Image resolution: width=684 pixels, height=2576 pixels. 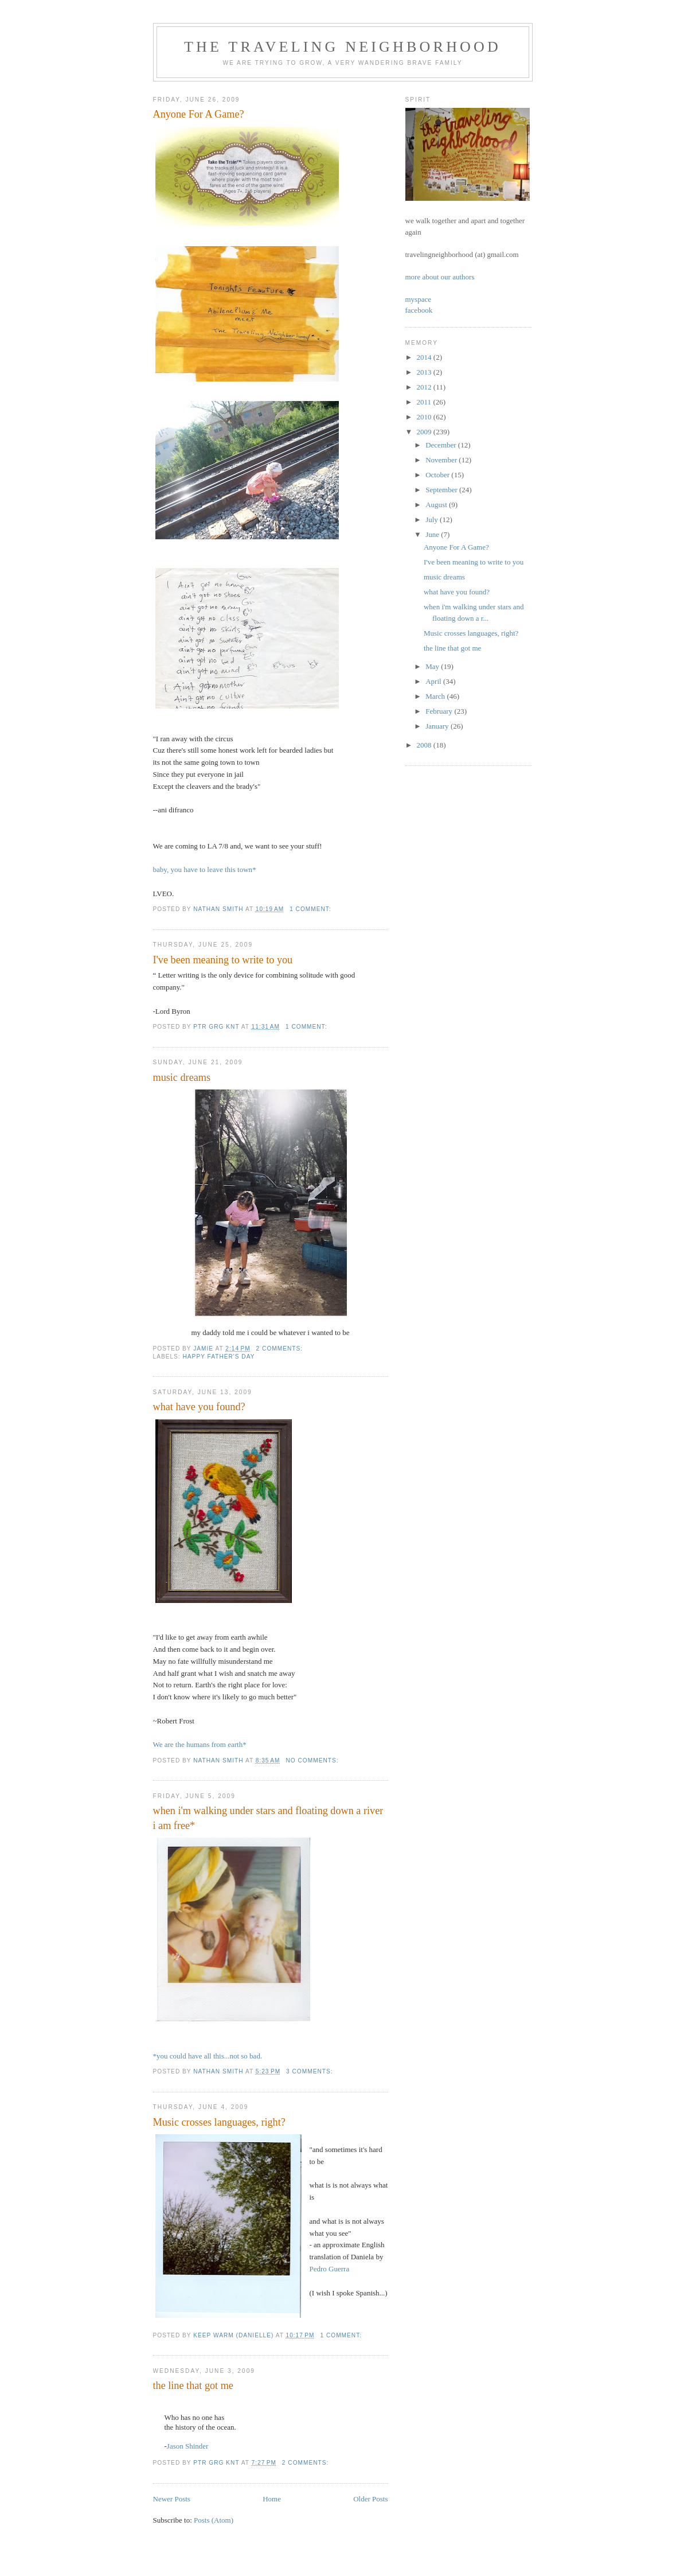 What do you see at coordinates (442, 489) in the screenshot?
I see `September` at bounding box center [442, 489].